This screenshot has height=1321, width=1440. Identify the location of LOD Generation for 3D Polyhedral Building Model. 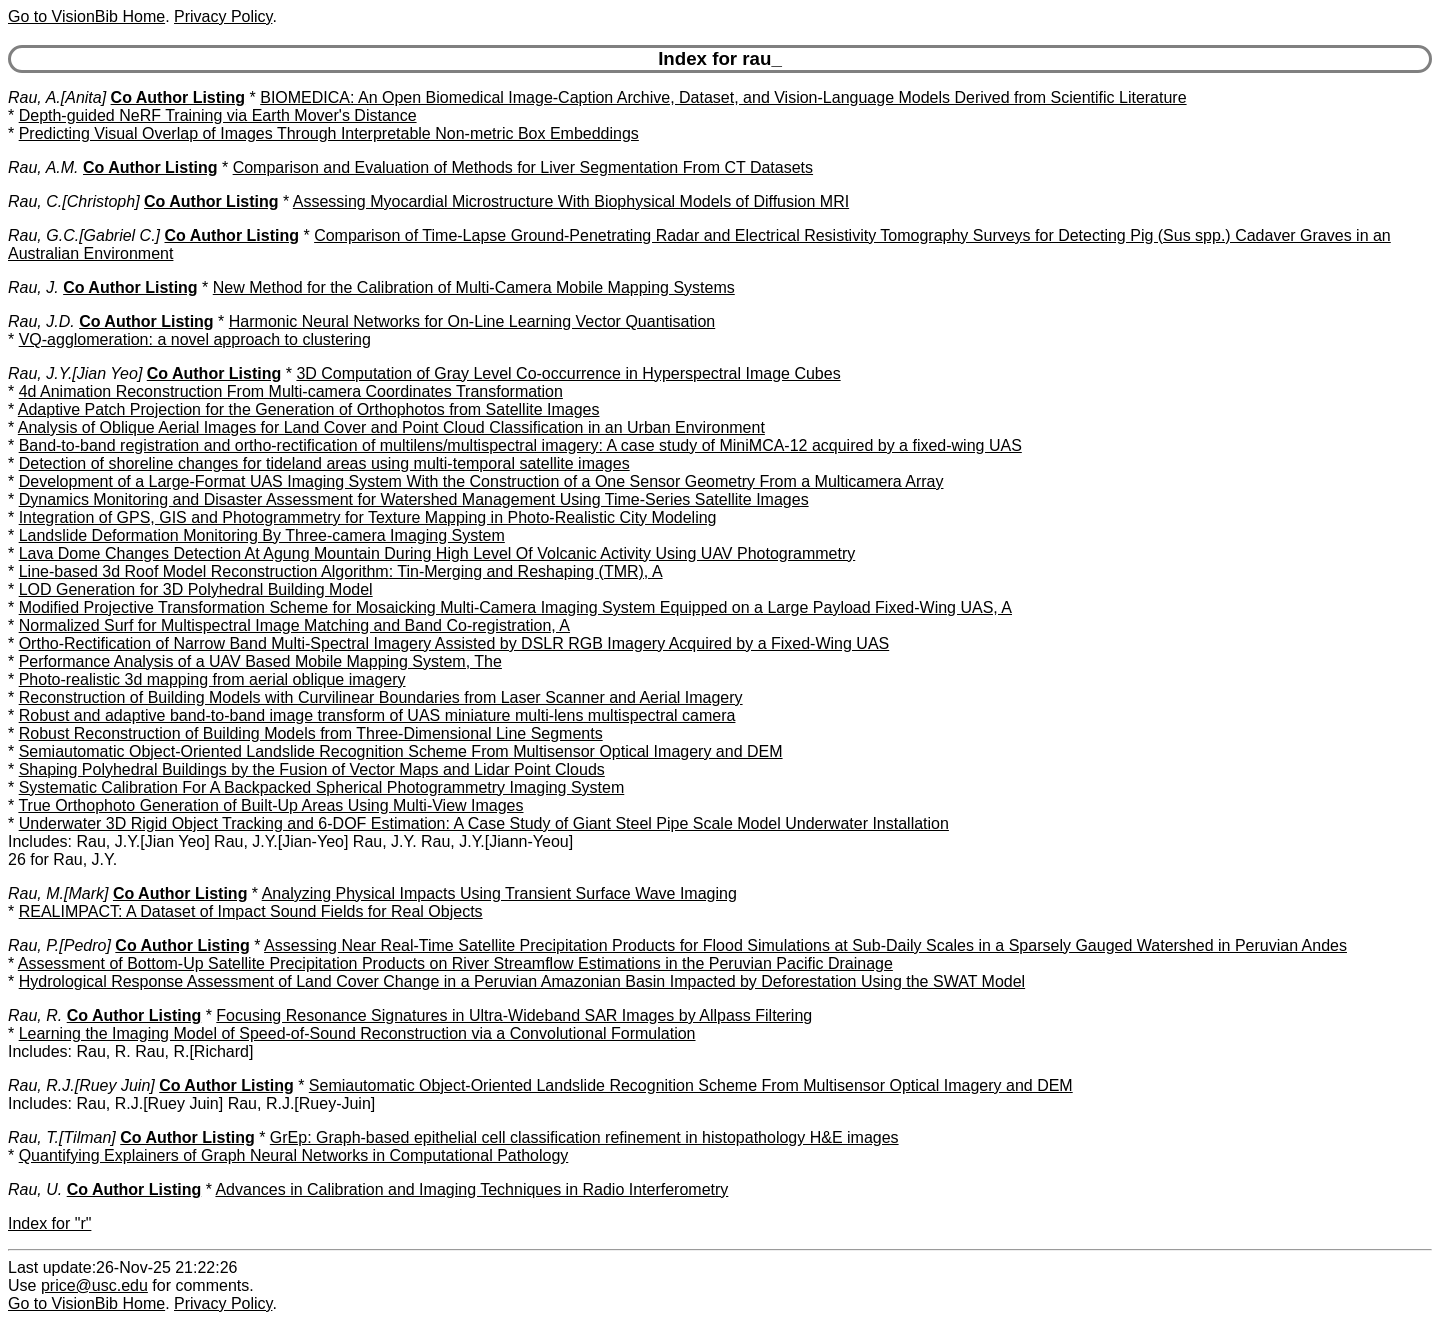
(196, 589).